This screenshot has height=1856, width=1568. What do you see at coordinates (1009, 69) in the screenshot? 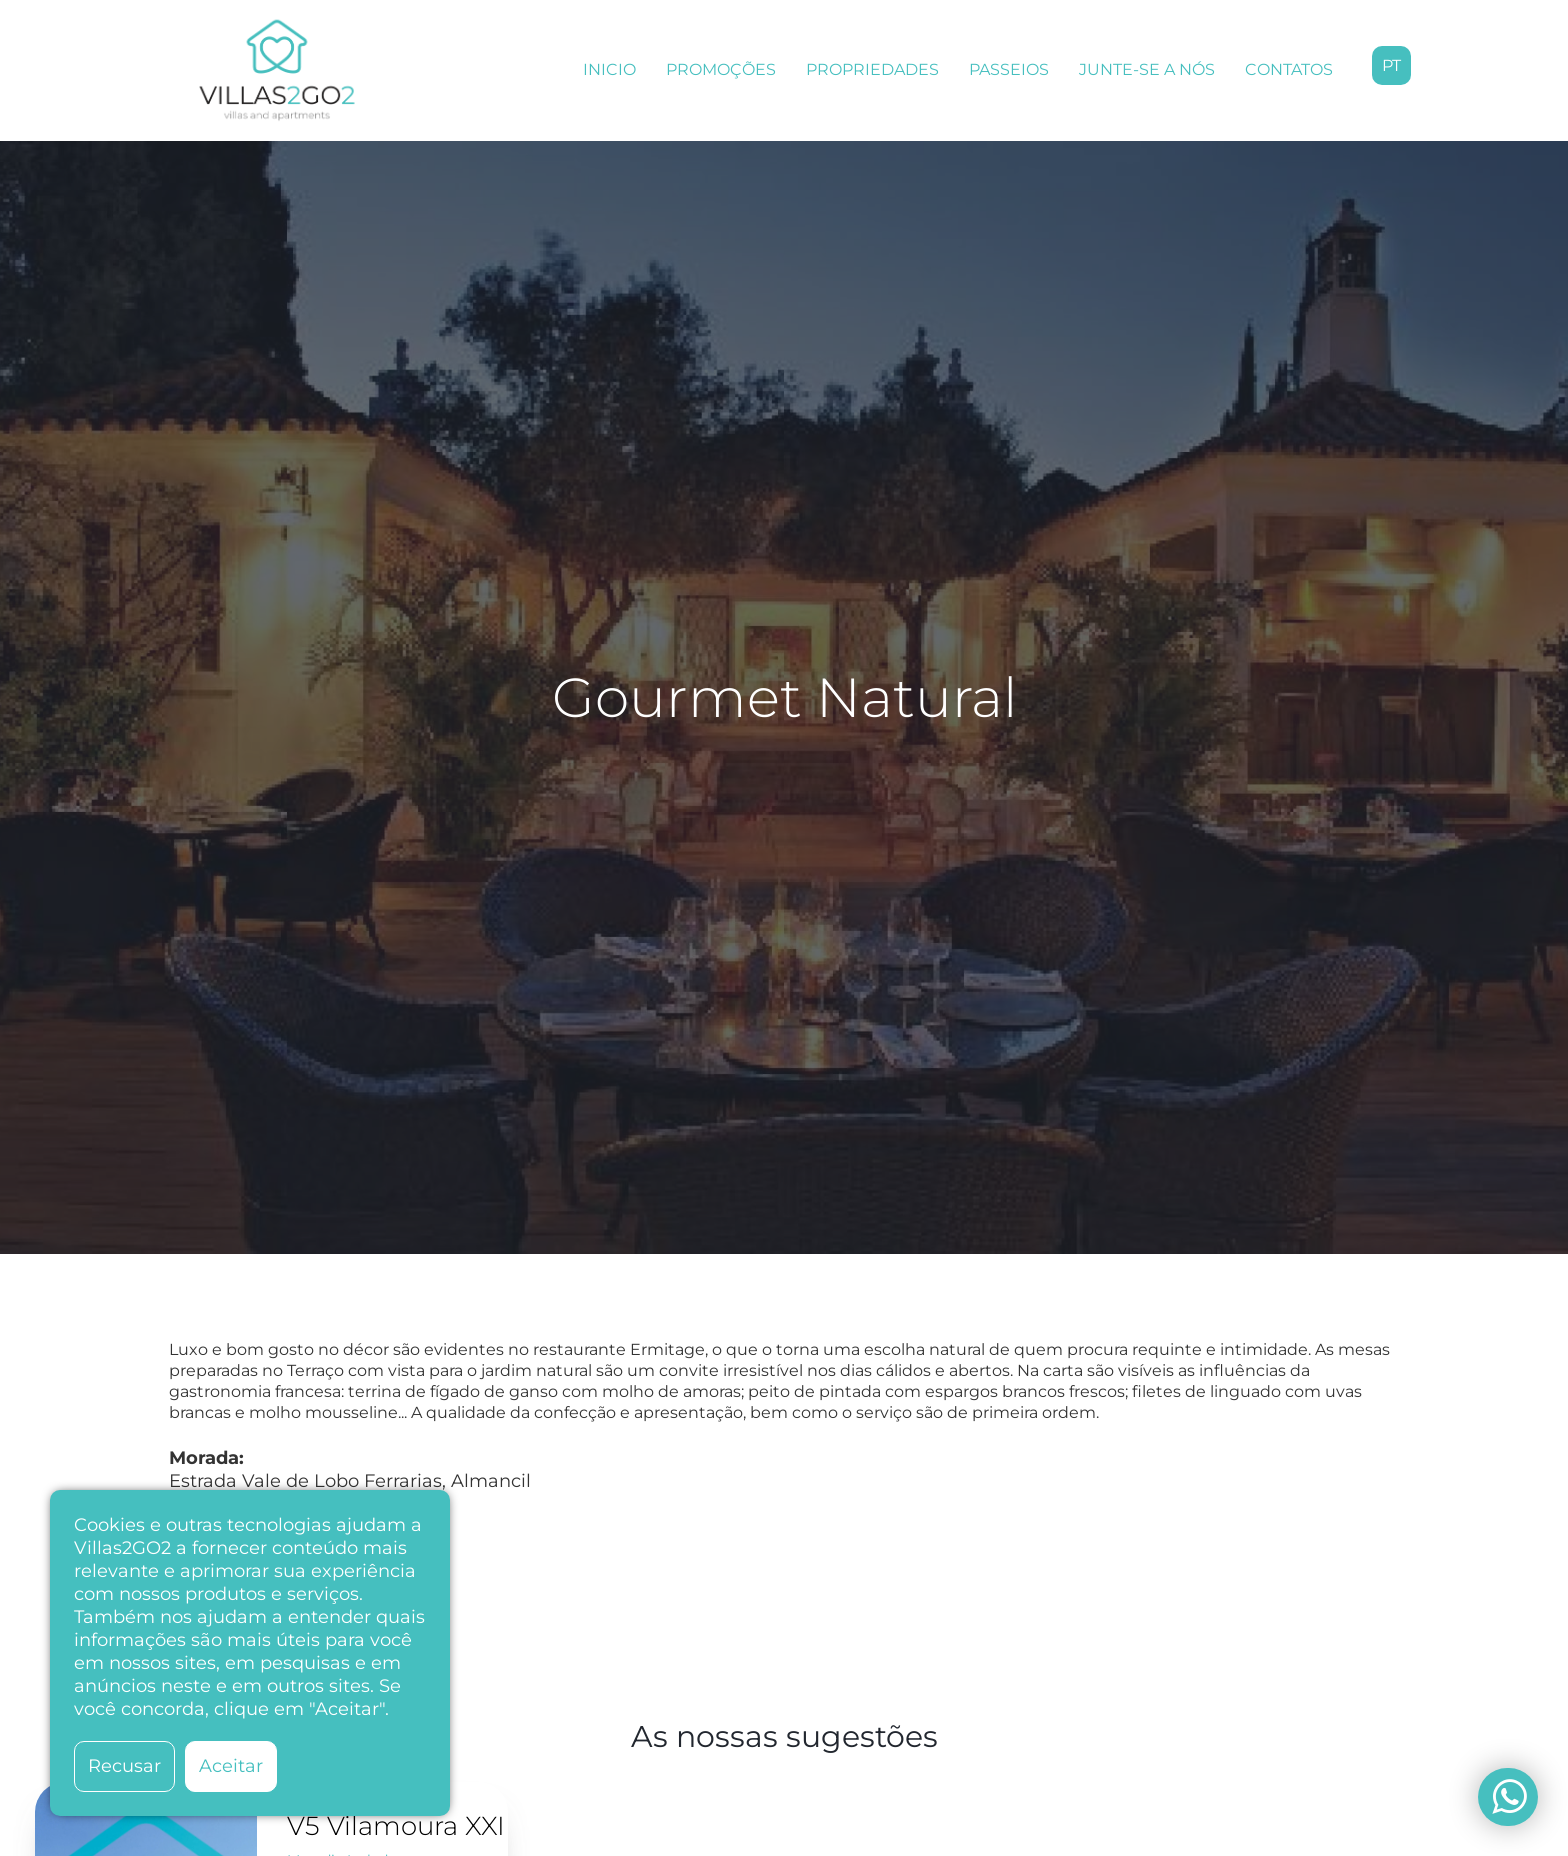
I see `PASSEIOS` at bounding box center [1009, 69].